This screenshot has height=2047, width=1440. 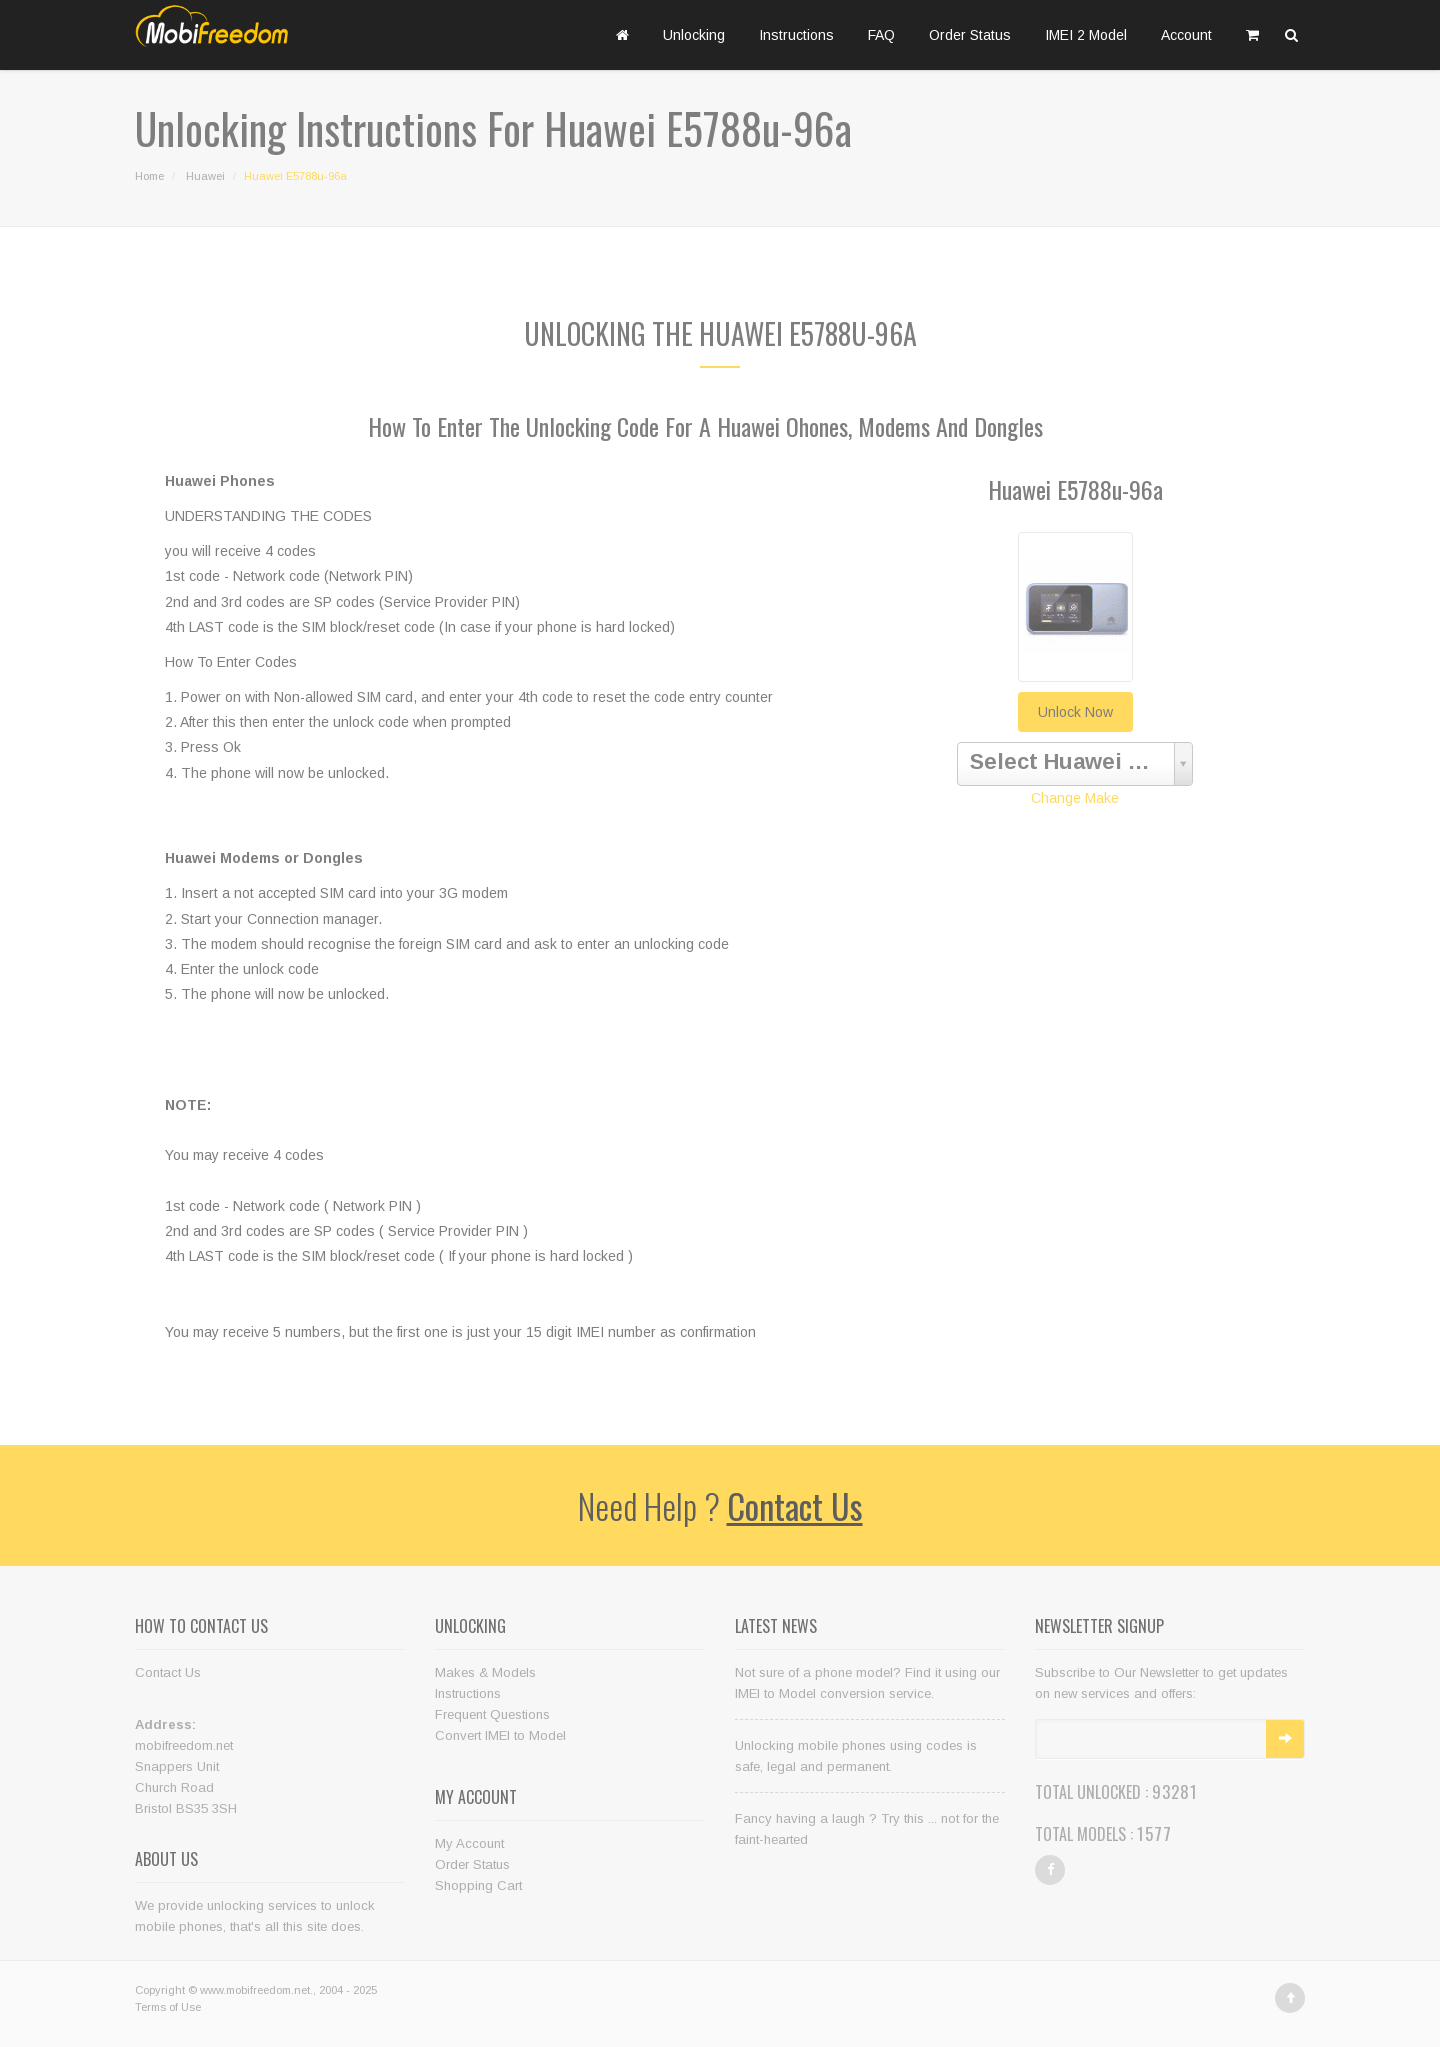 What do you see at coordinates (1186, 35) in the screenshot?
I see `Account` at bounding box center [1186, 35].